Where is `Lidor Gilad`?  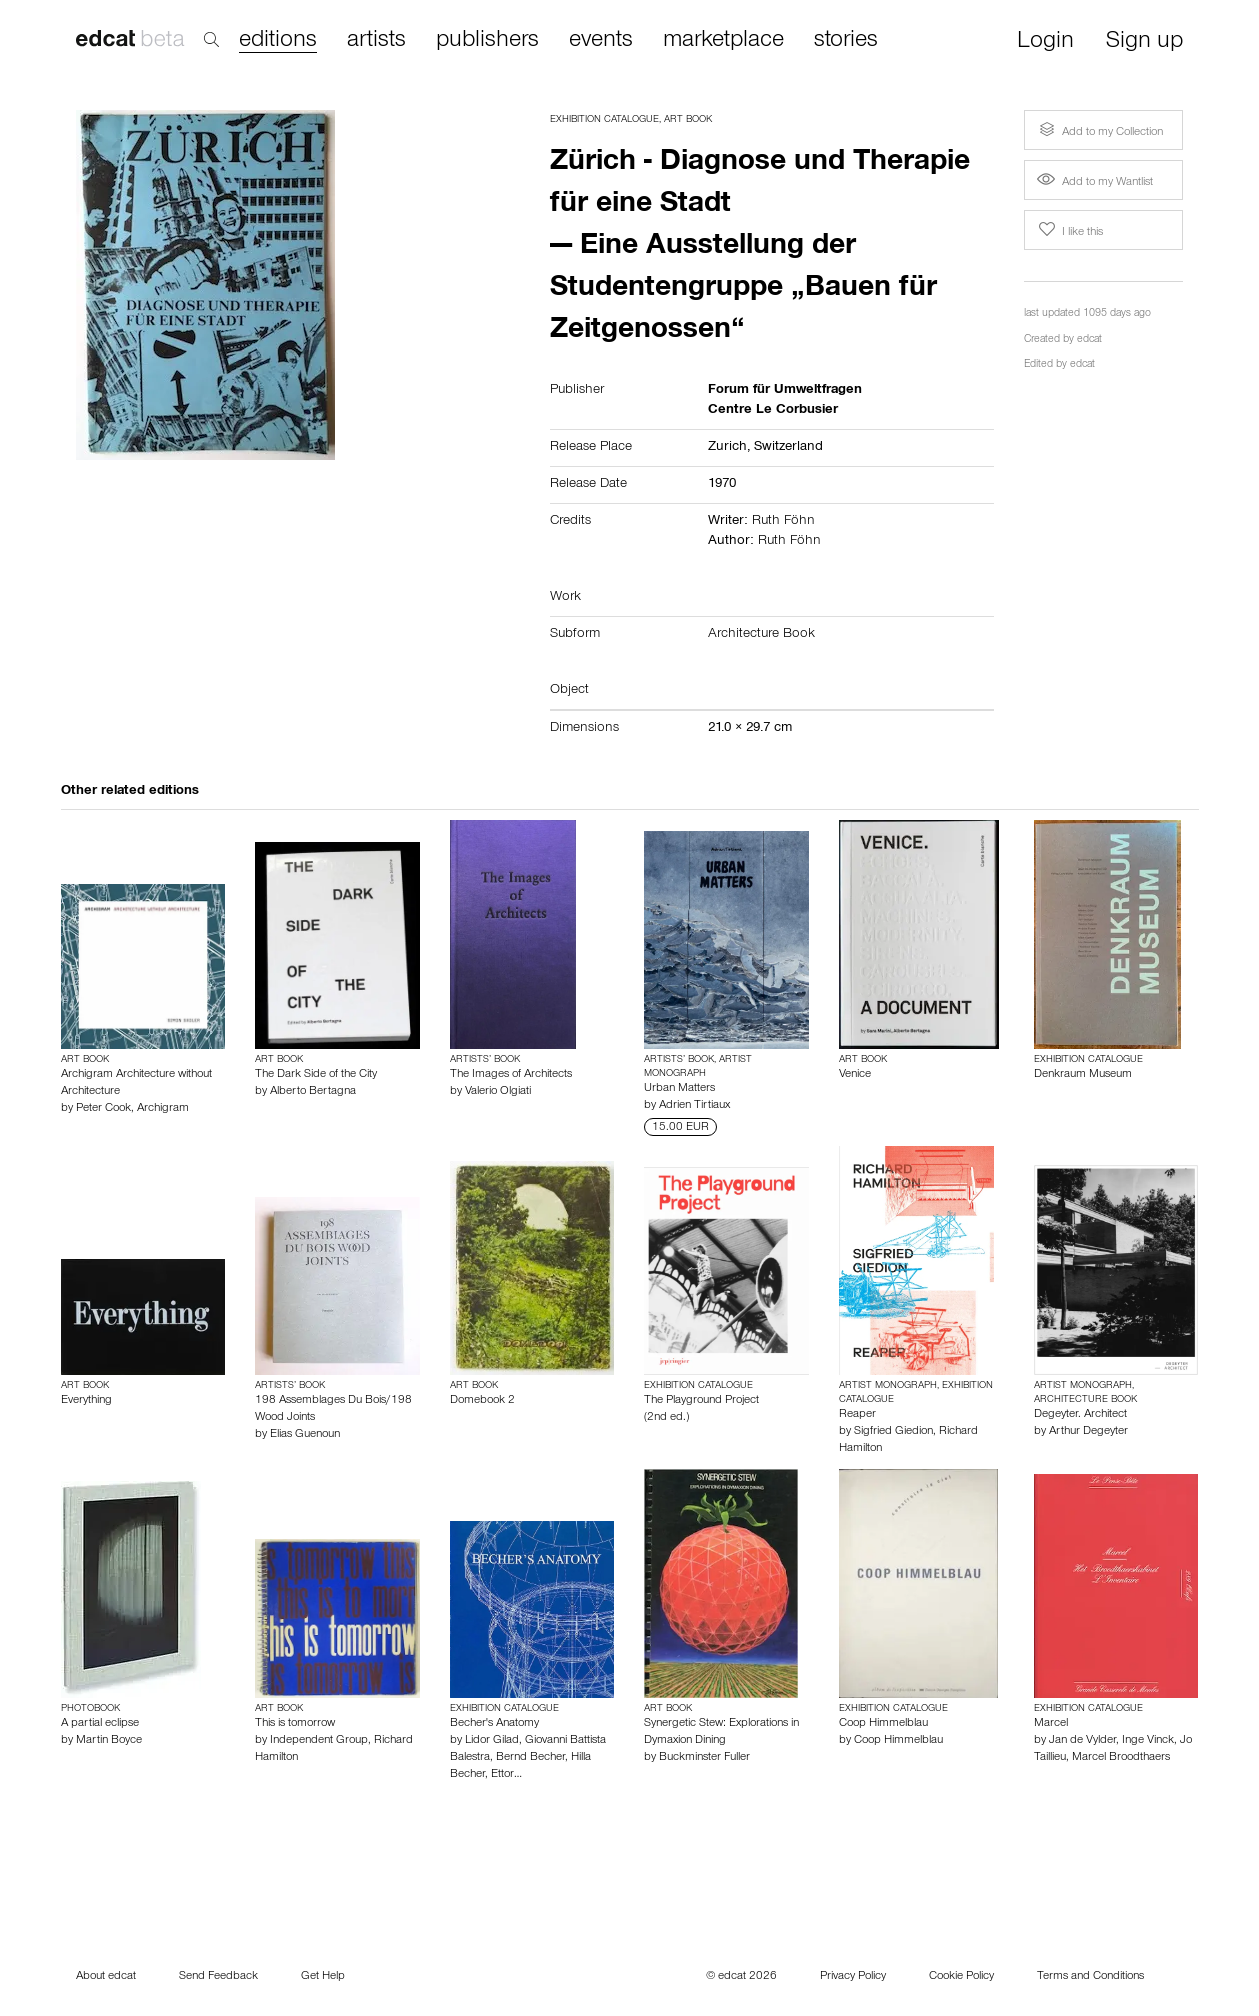 Lidor Gilad is located at coordinates (492, 1741).